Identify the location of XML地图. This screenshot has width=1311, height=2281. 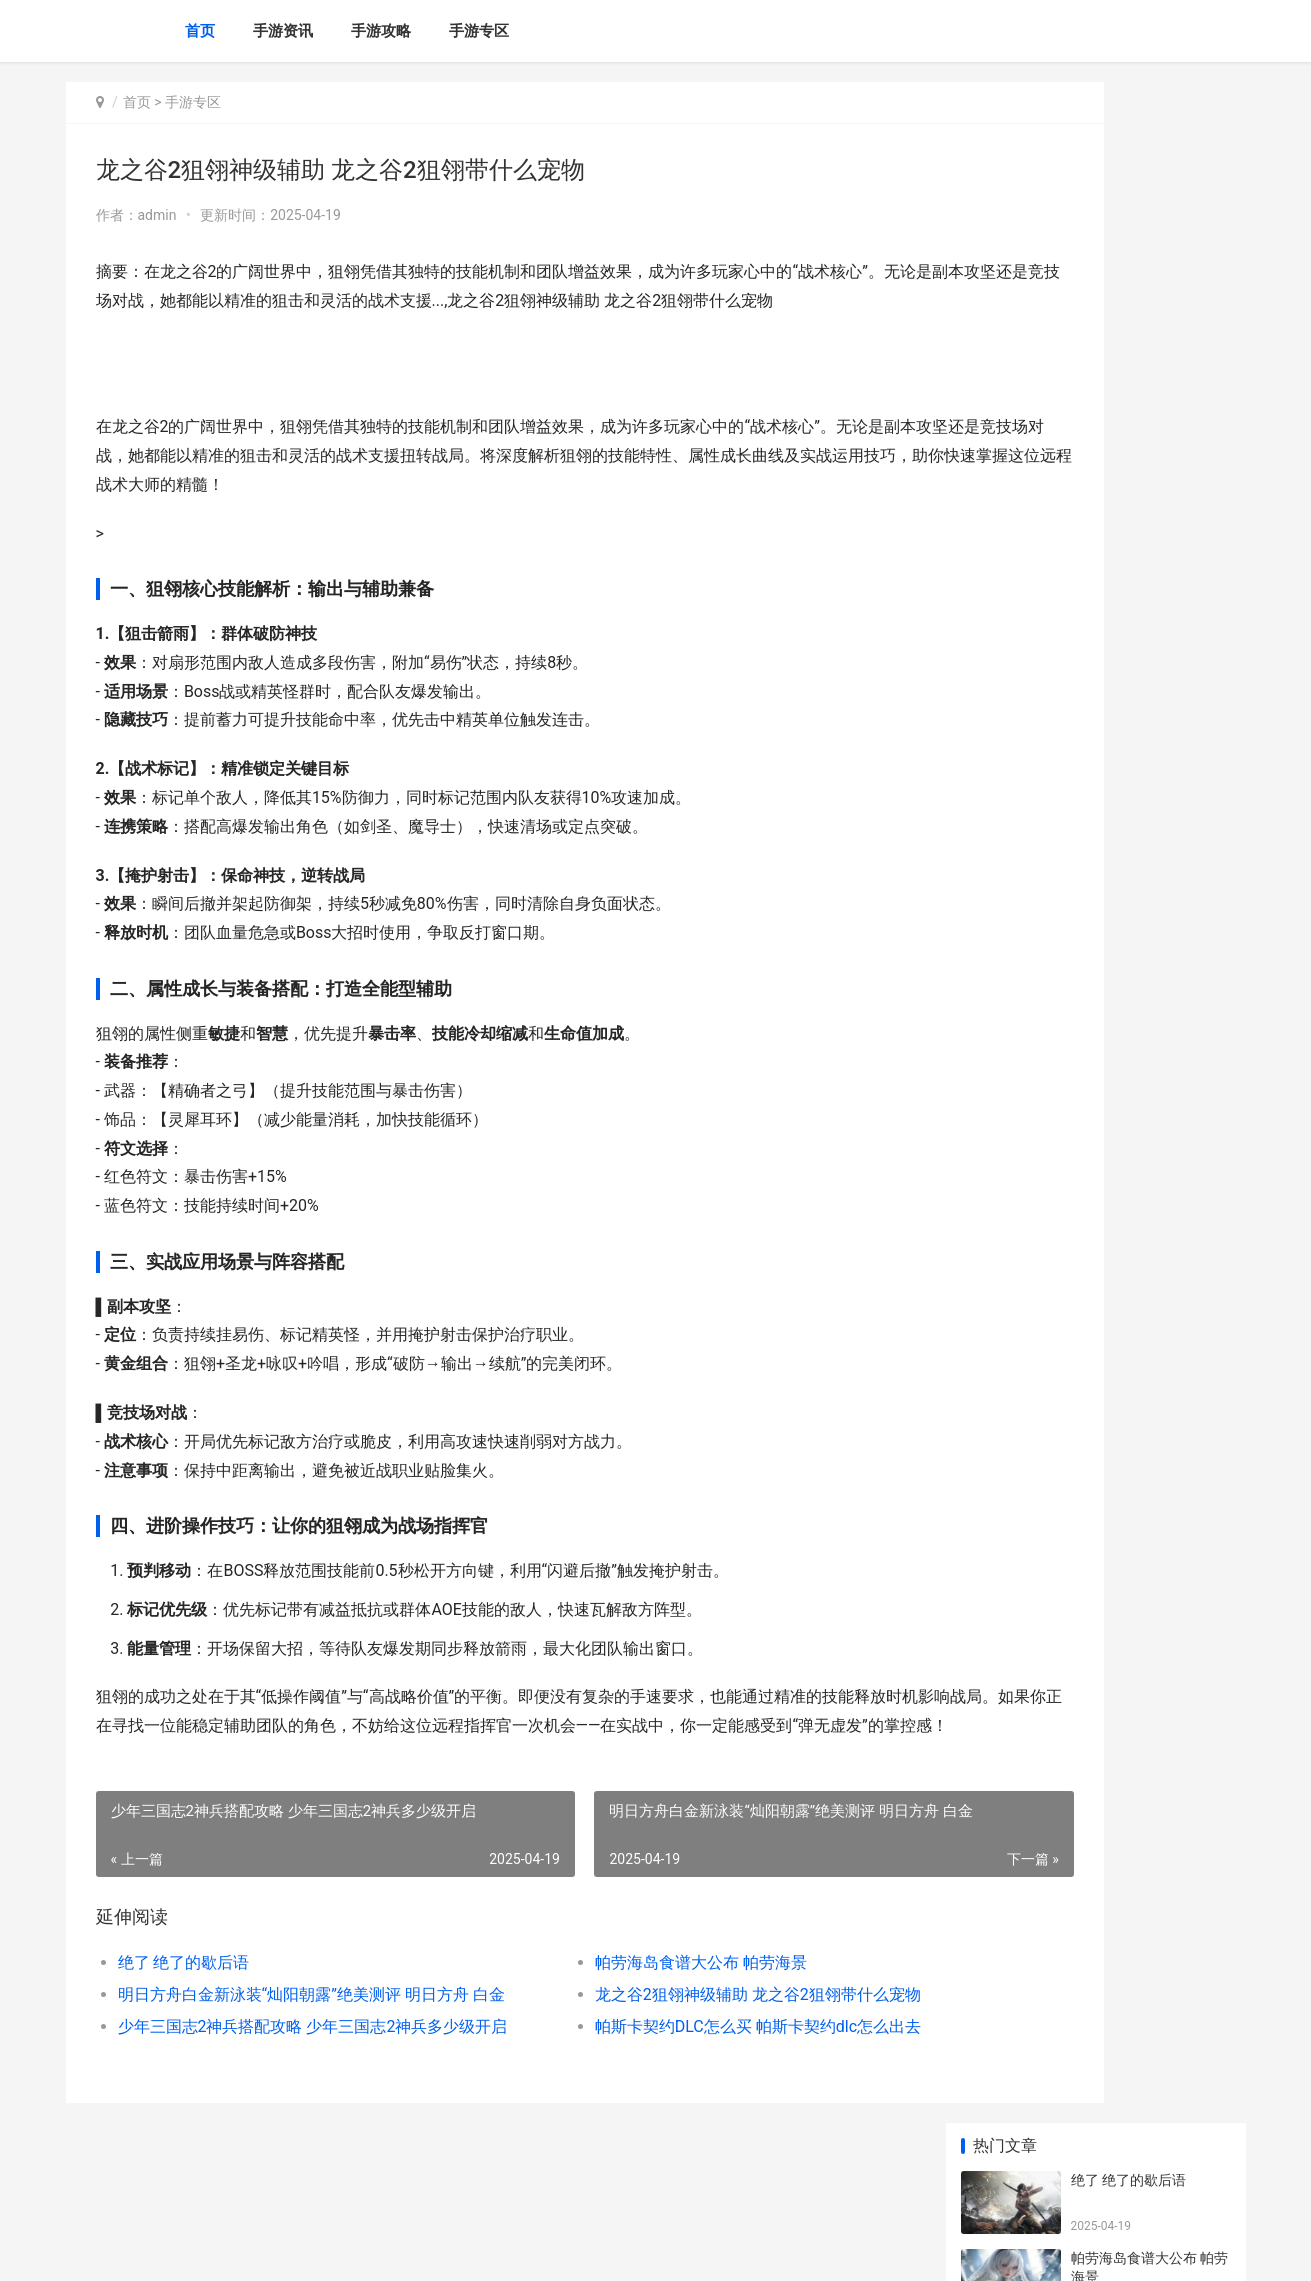
(426, 2249).